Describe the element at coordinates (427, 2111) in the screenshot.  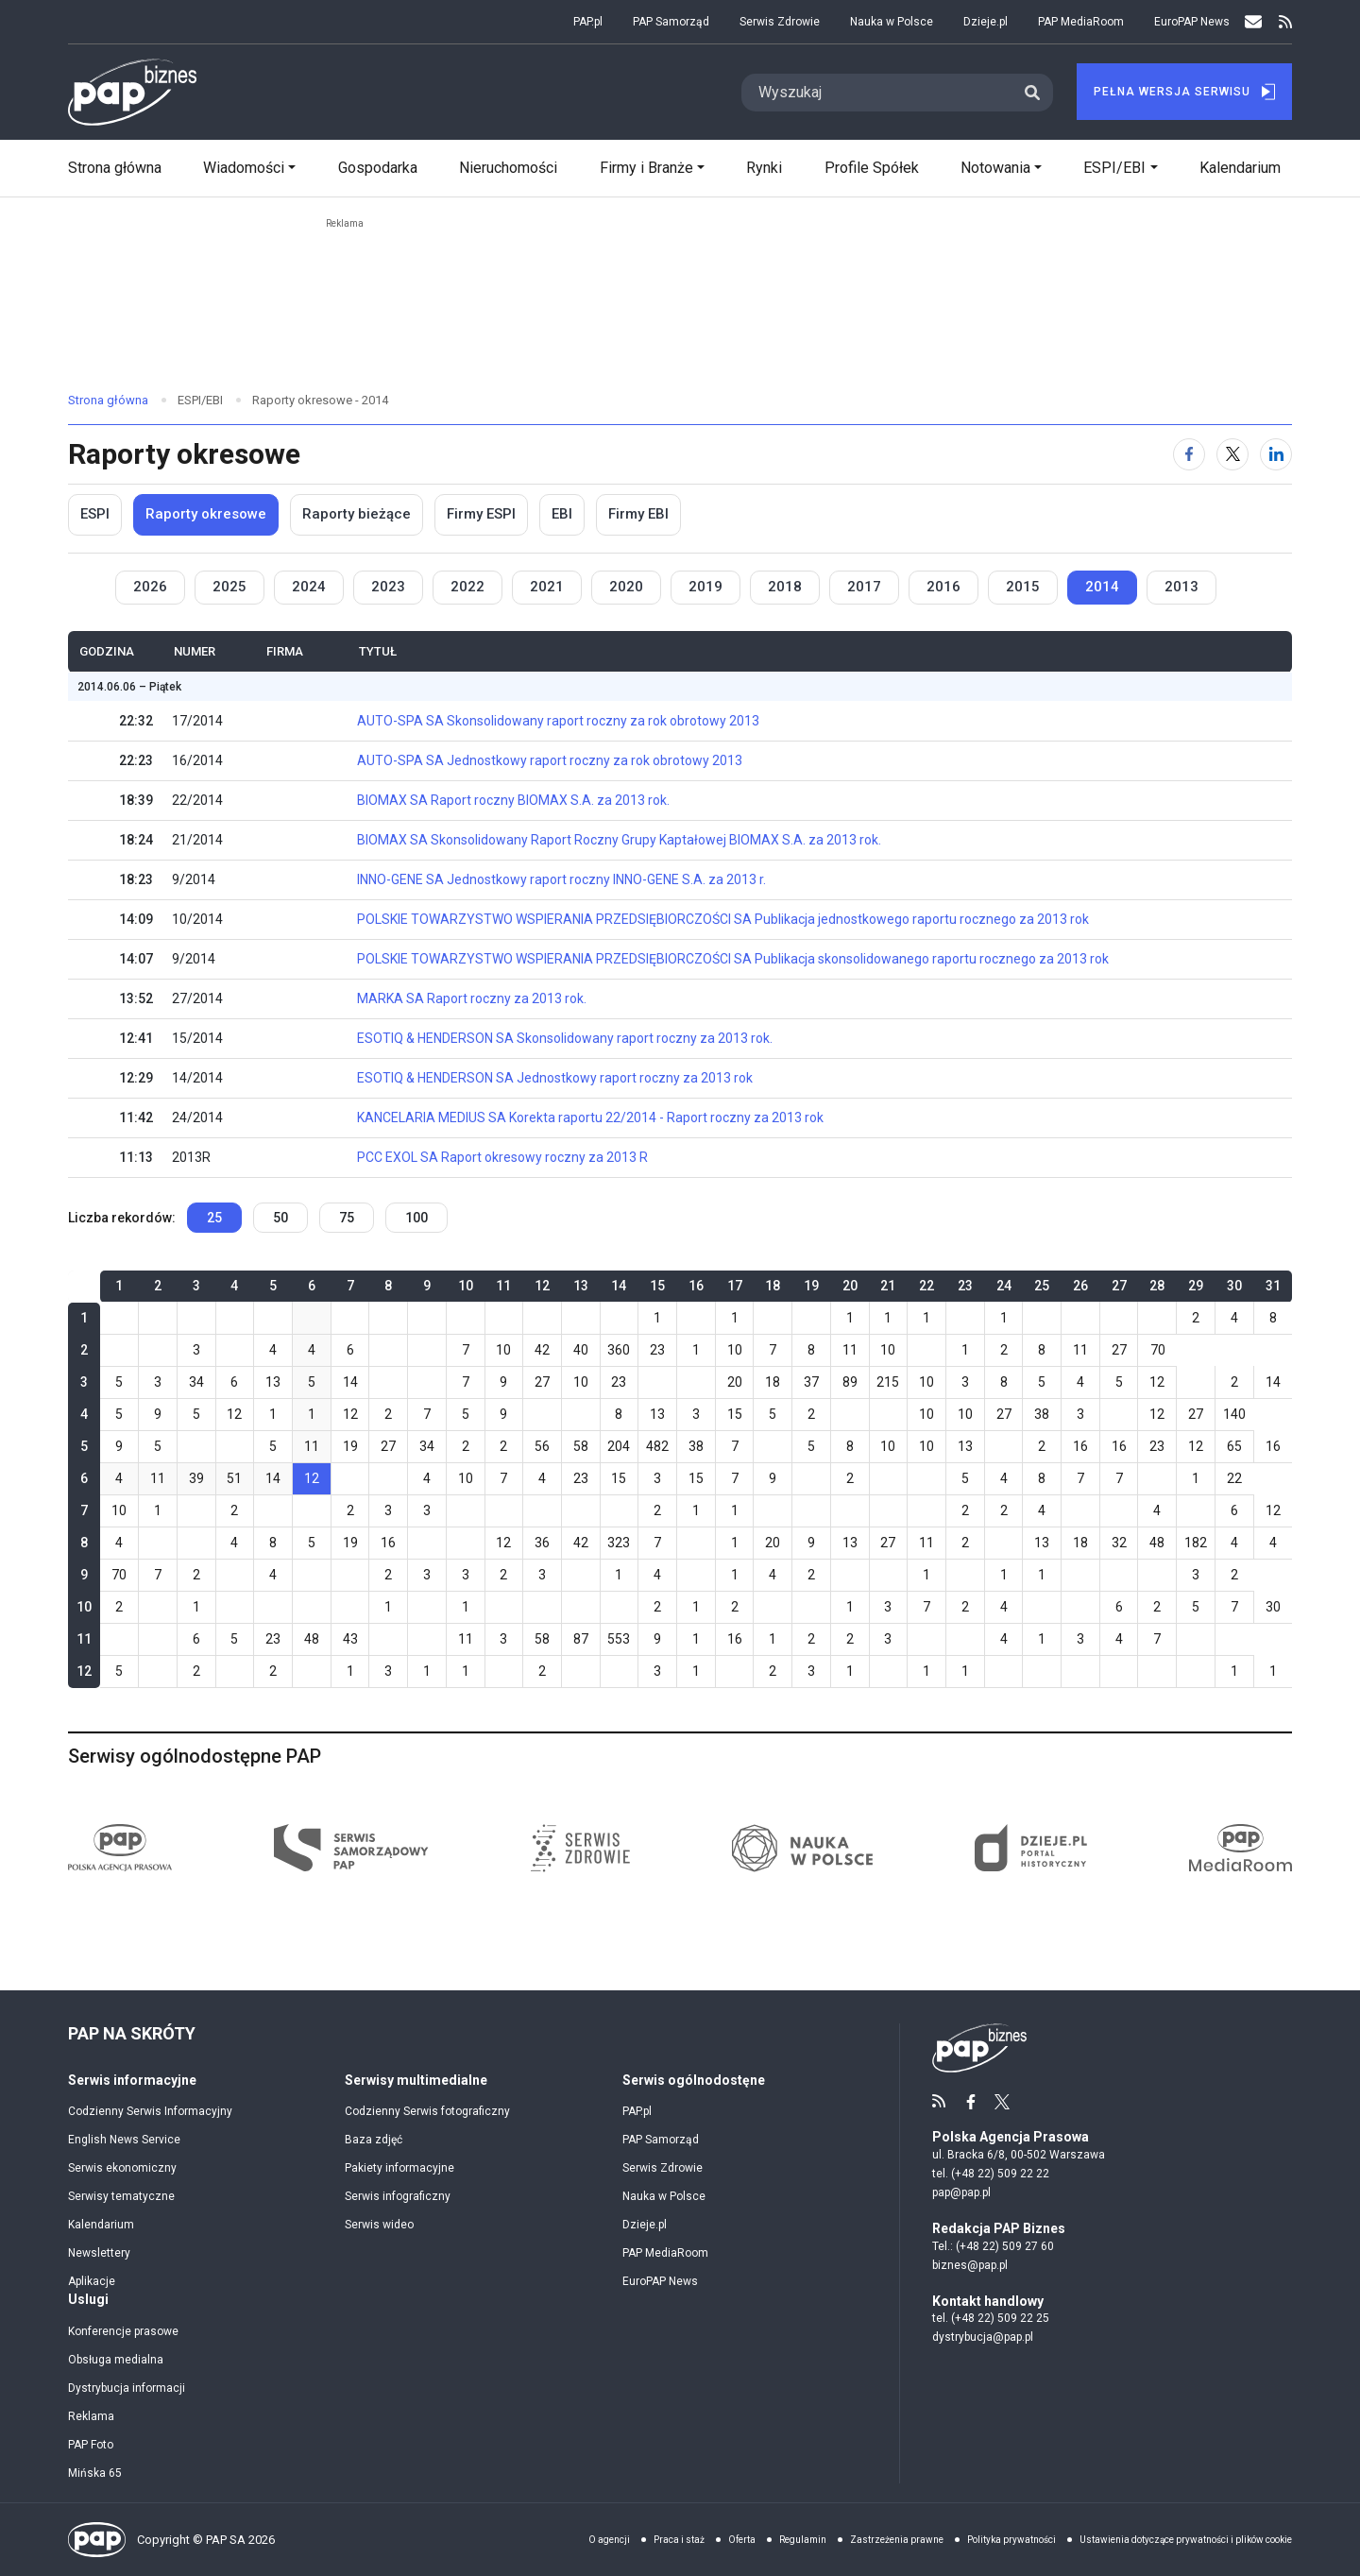
I see `Codzienny Serwis fotograficzny` at that location.